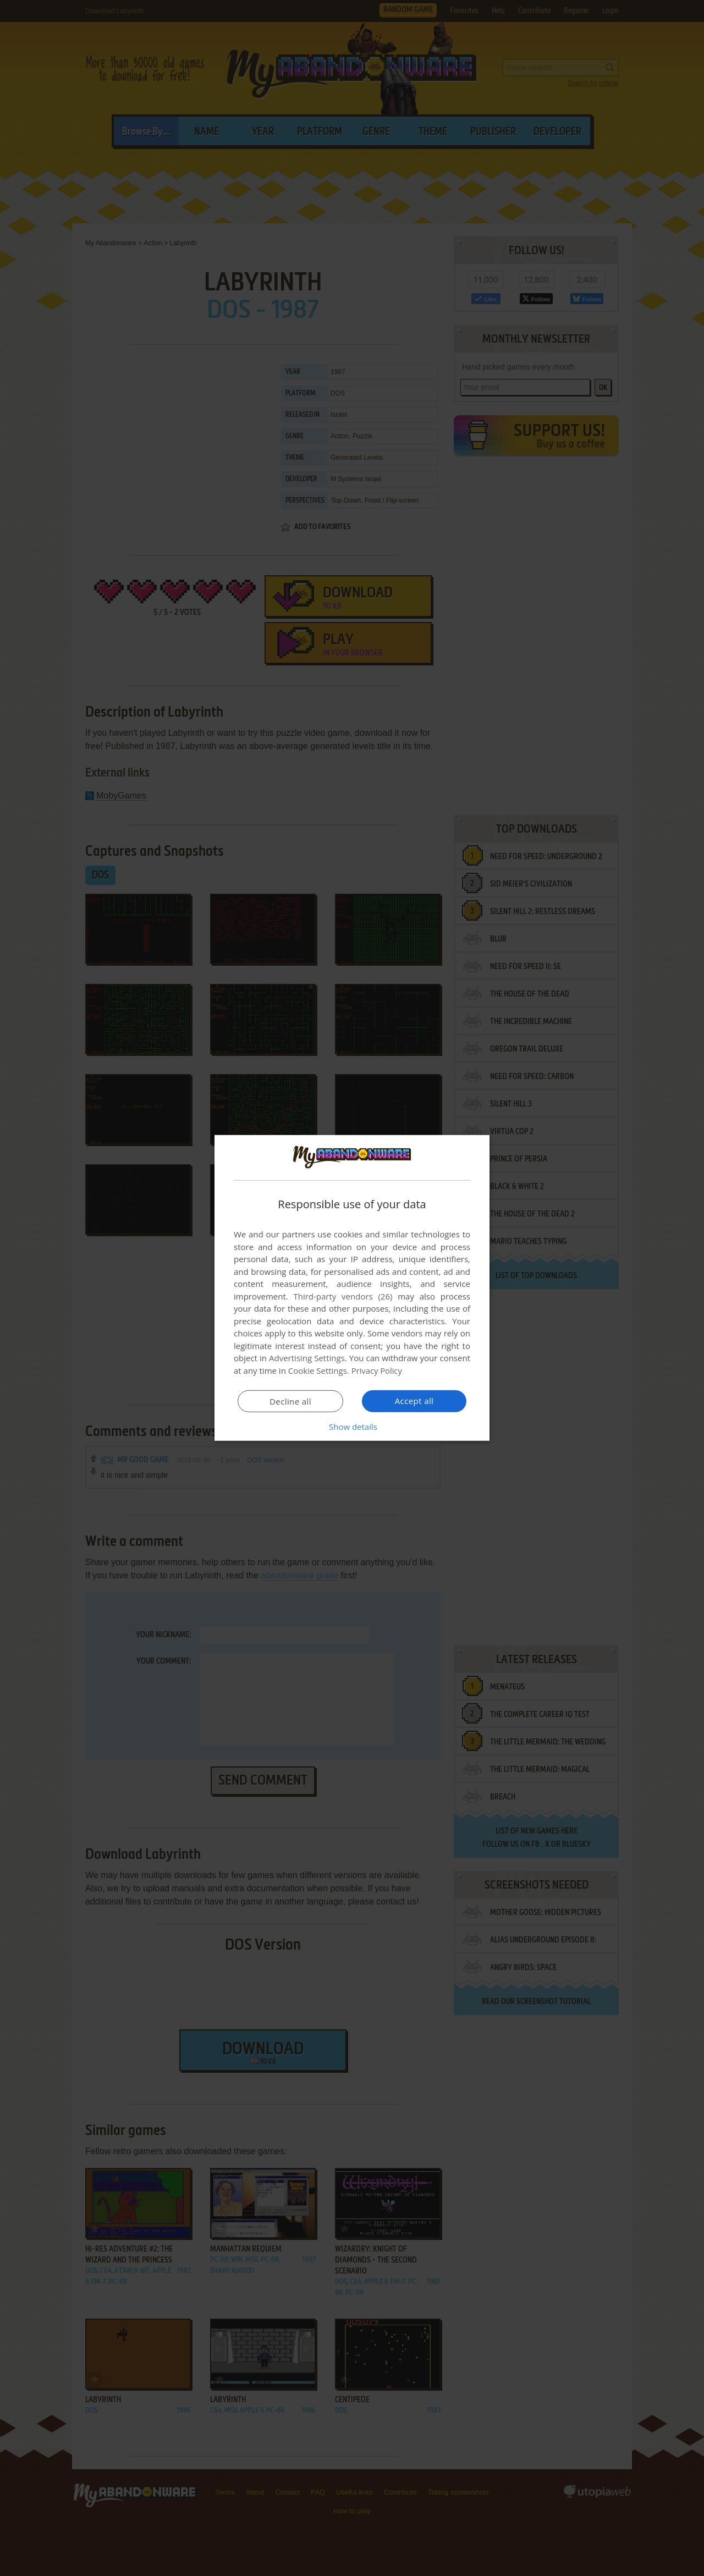 The width and height of the screenshot is (704, 2576). Describe the element at coordinates (377, 1370) in the screenshot. I see `Privacy Policy [Privacy Policy, opens a new window]` at that location.